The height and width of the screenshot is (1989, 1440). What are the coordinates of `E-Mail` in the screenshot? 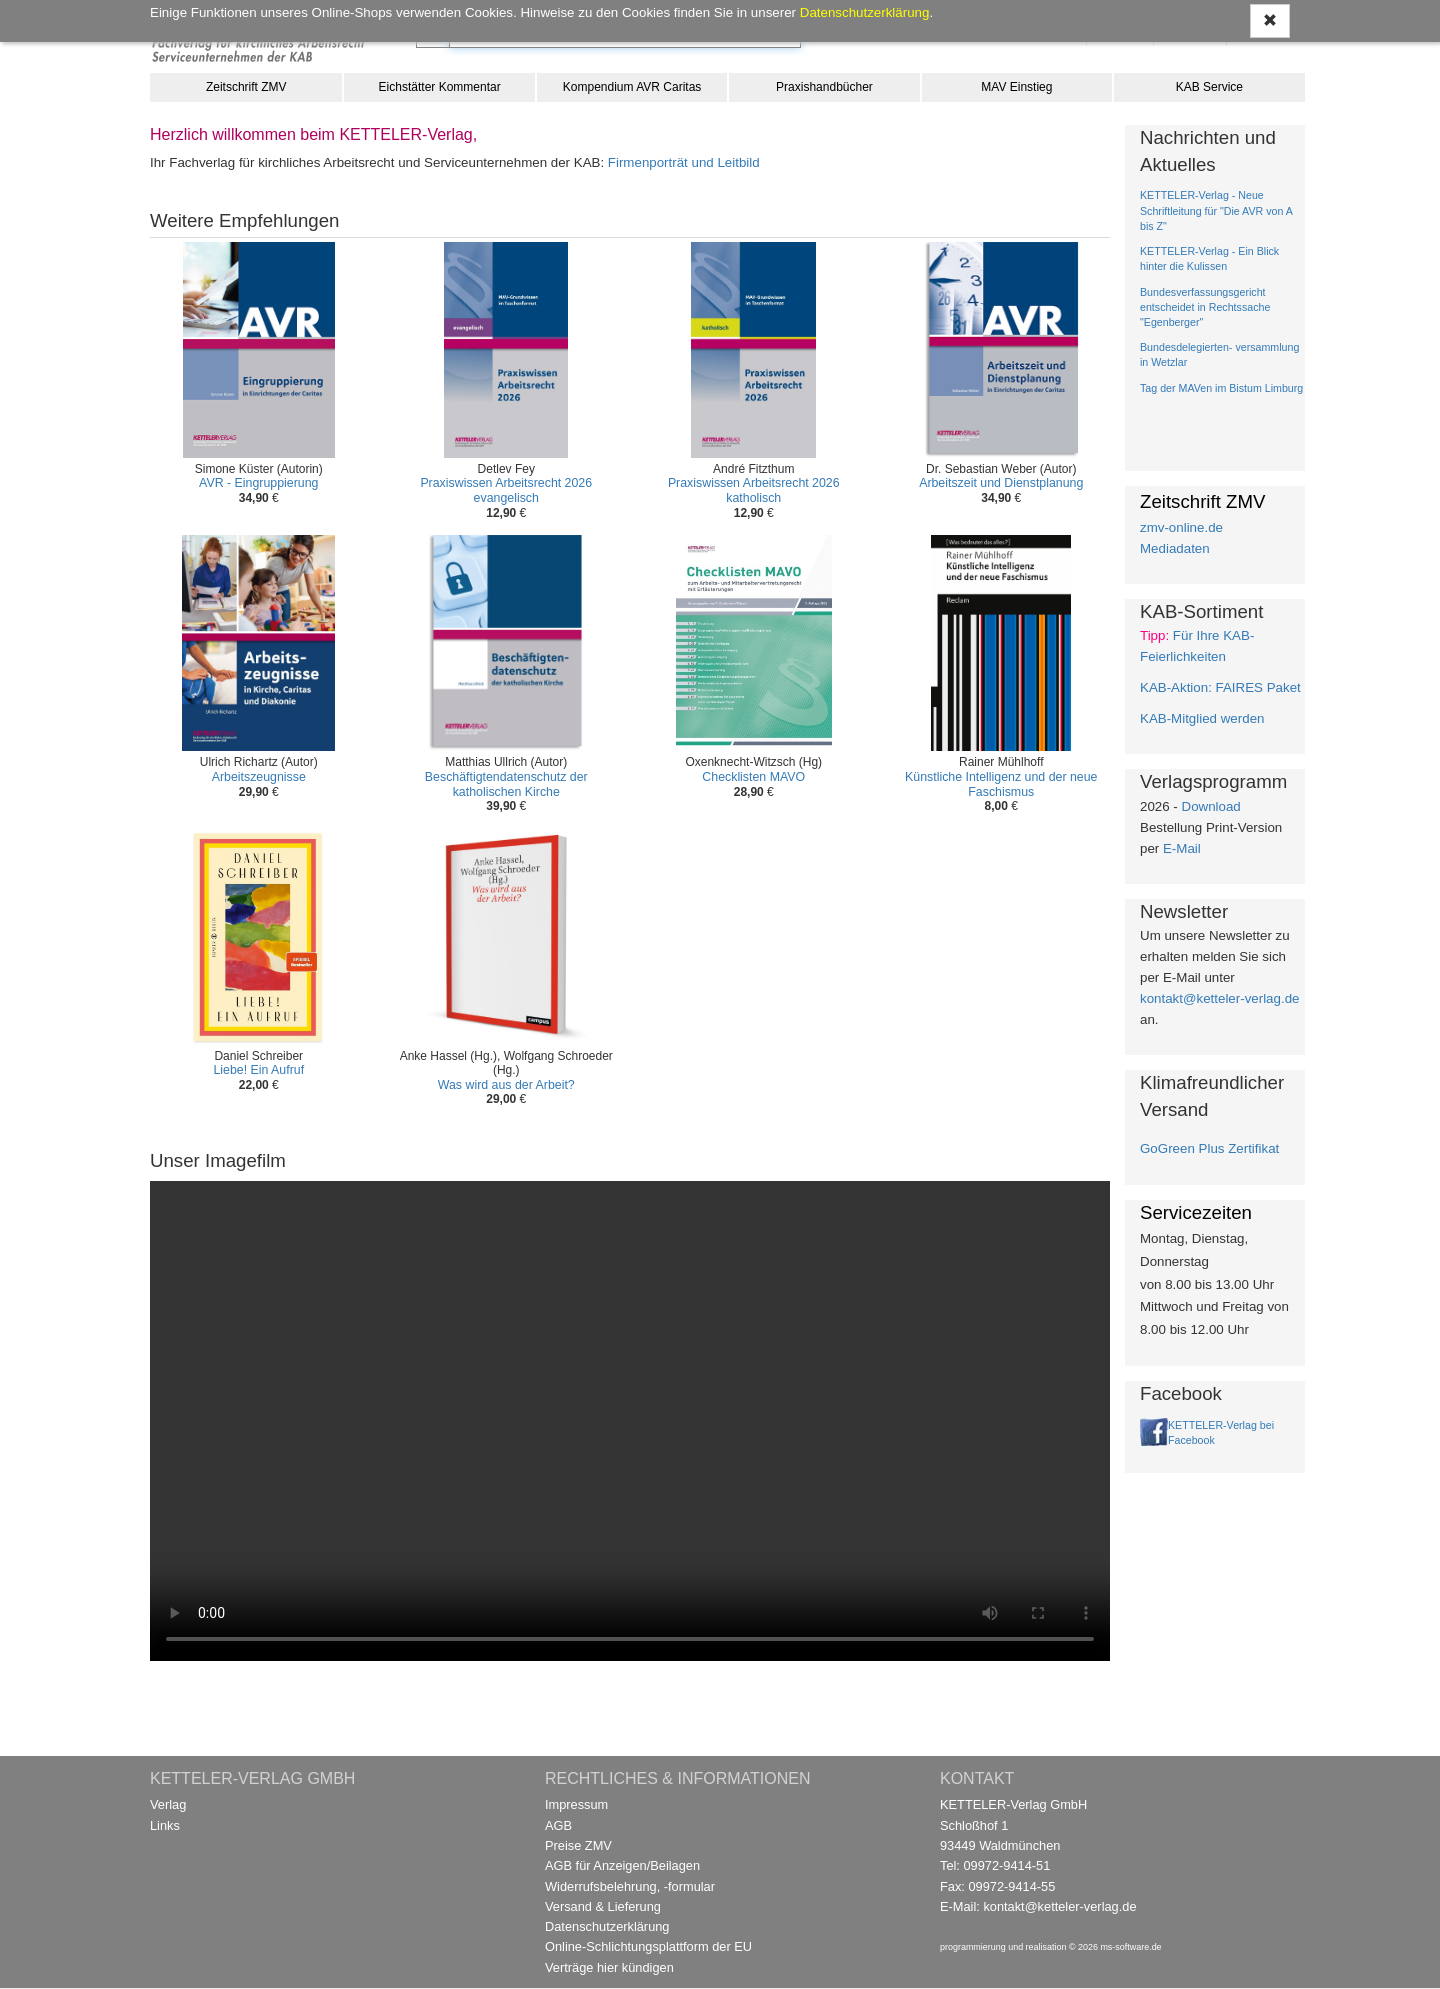 It's located at (1182, 848).